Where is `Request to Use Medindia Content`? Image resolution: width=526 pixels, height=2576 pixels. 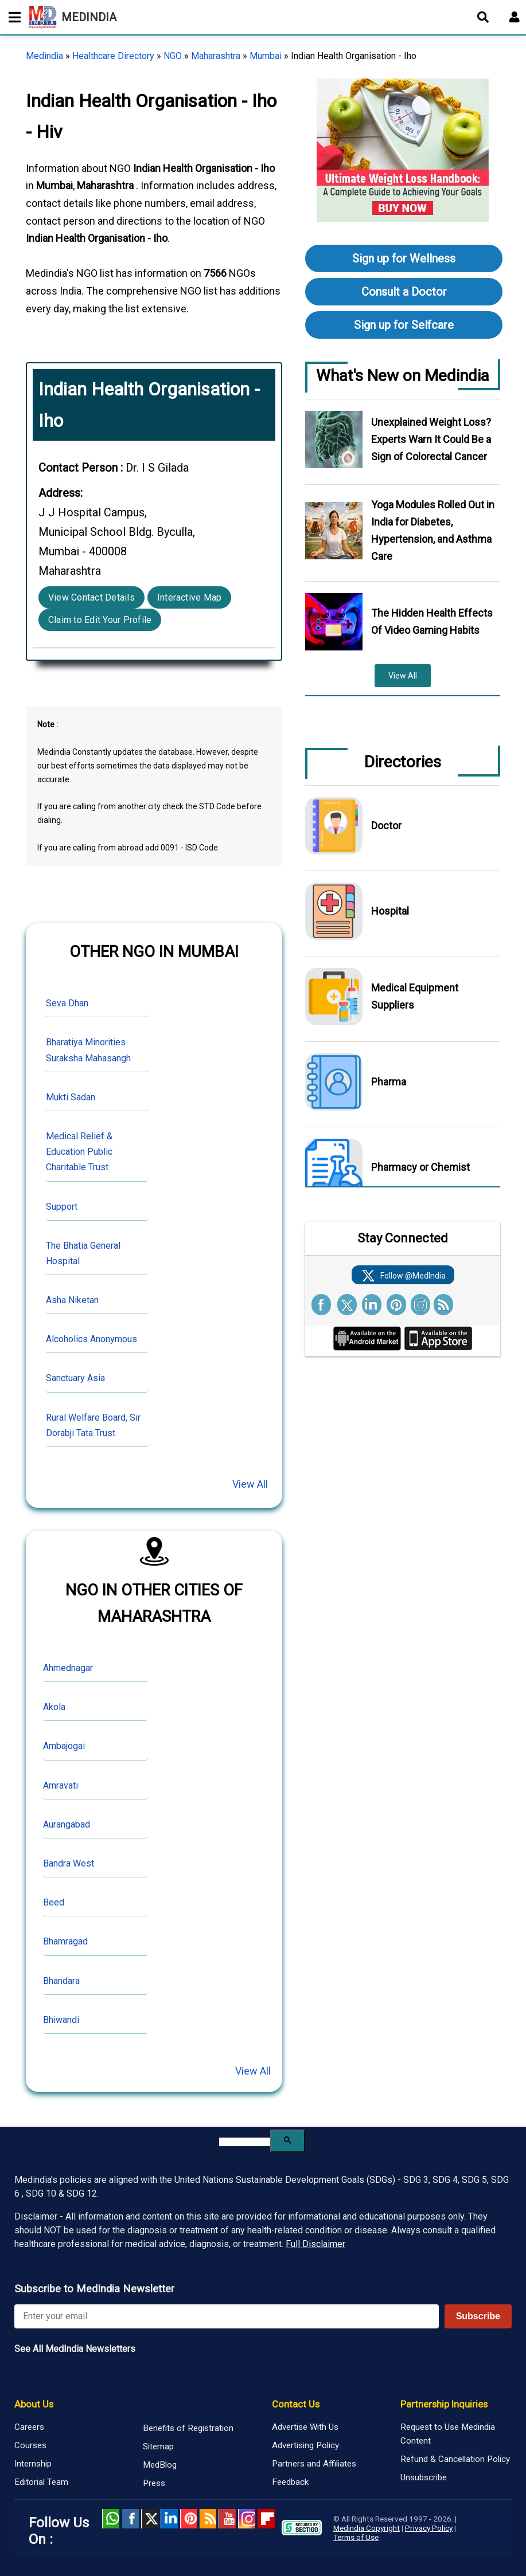
Request to Use Medindia Content is located at coordinates (447, 2434).